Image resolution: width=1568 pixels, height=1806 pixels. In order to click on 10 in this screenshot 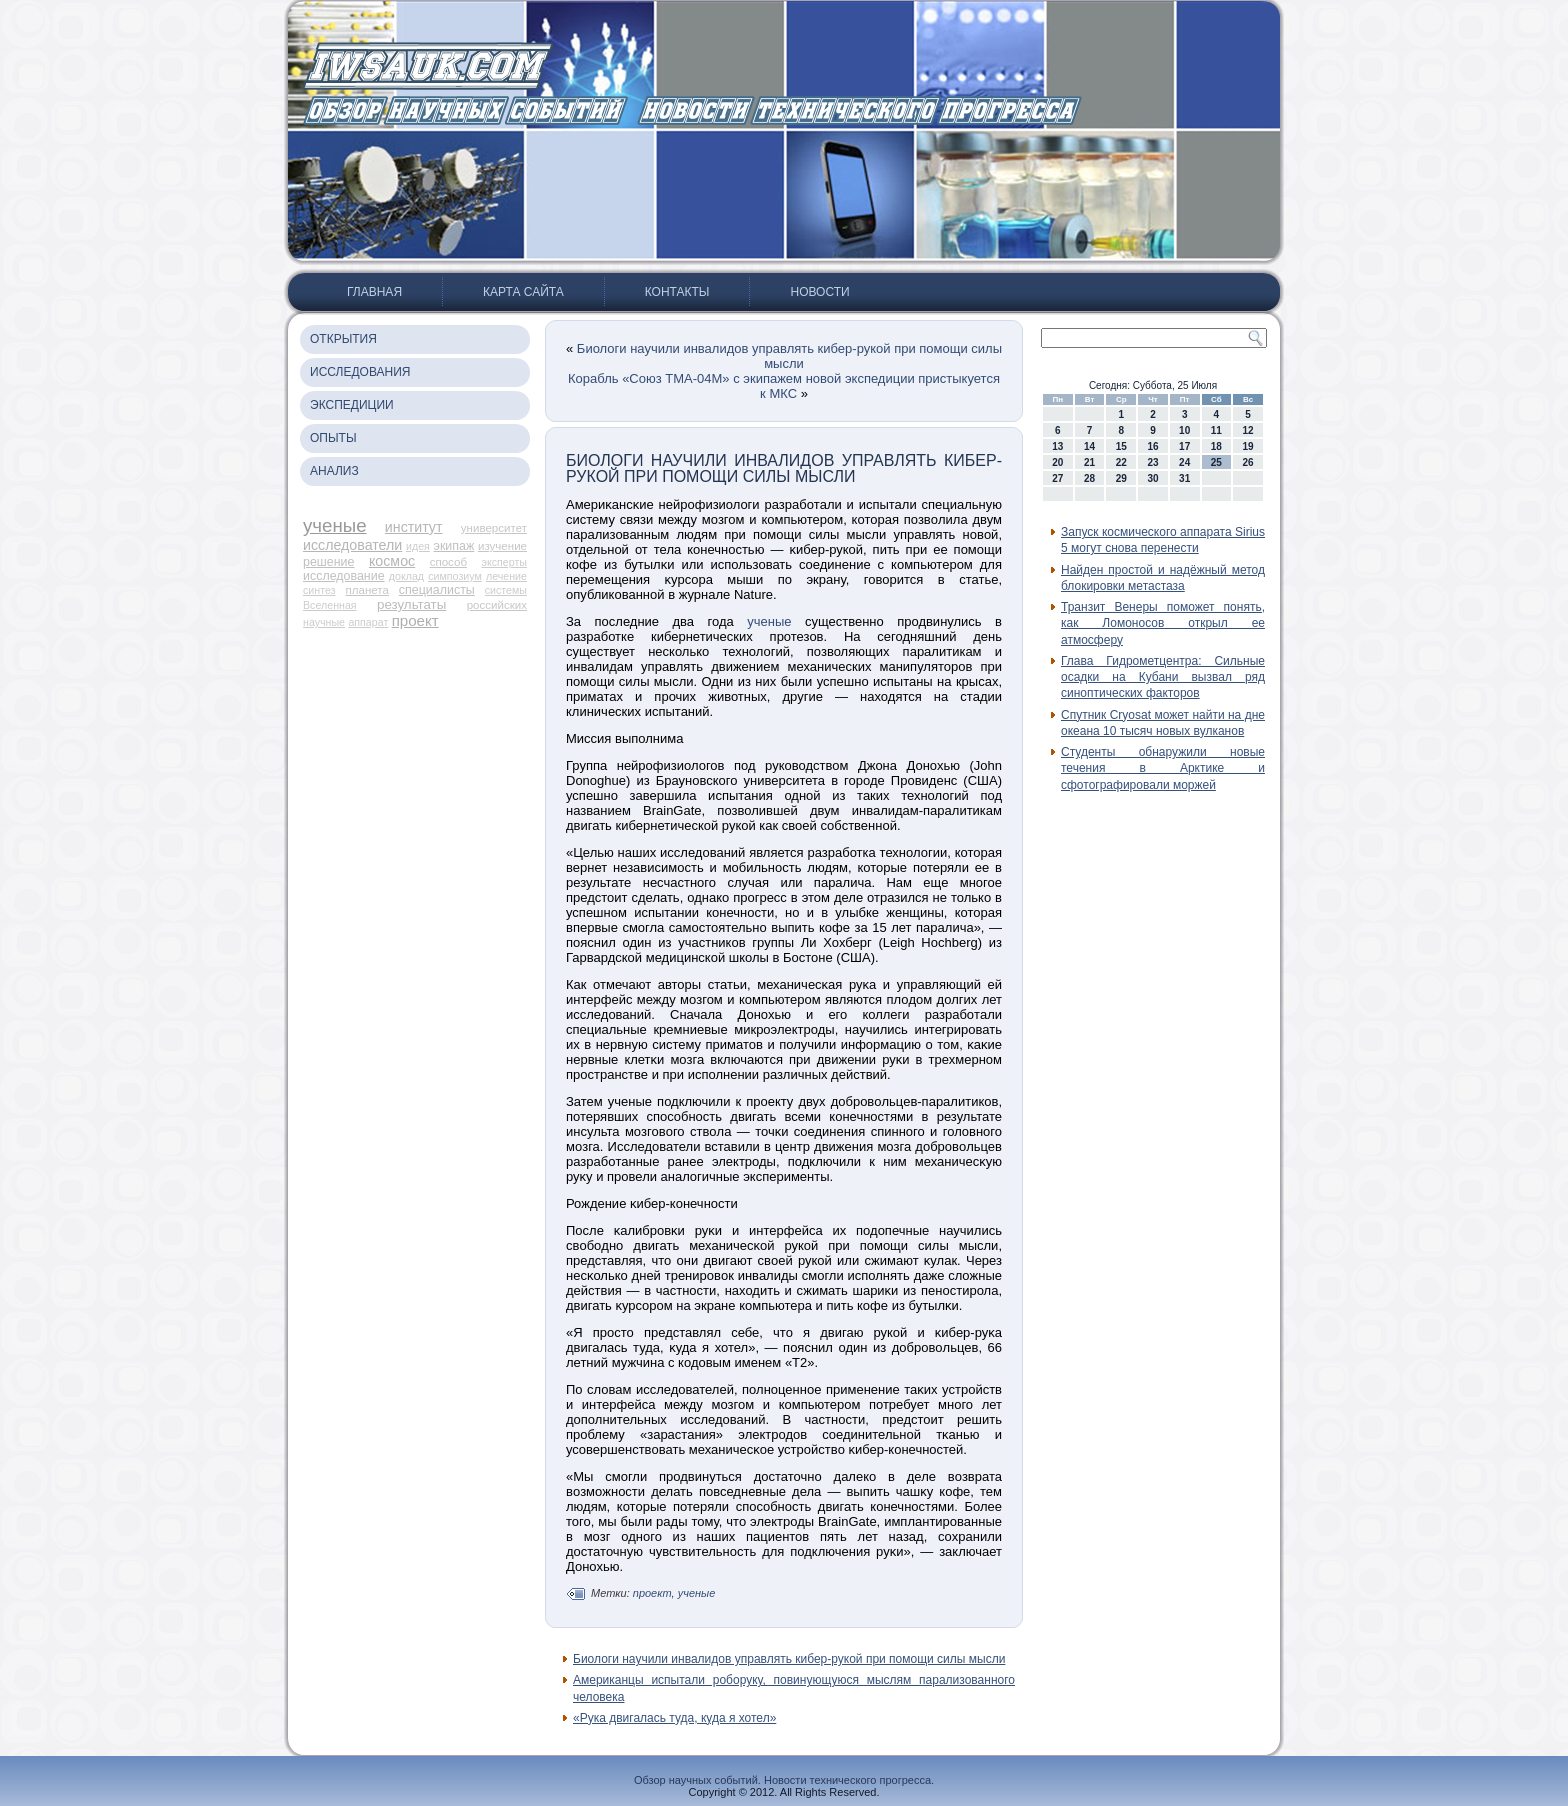, I will do `click(1184, 430)`.